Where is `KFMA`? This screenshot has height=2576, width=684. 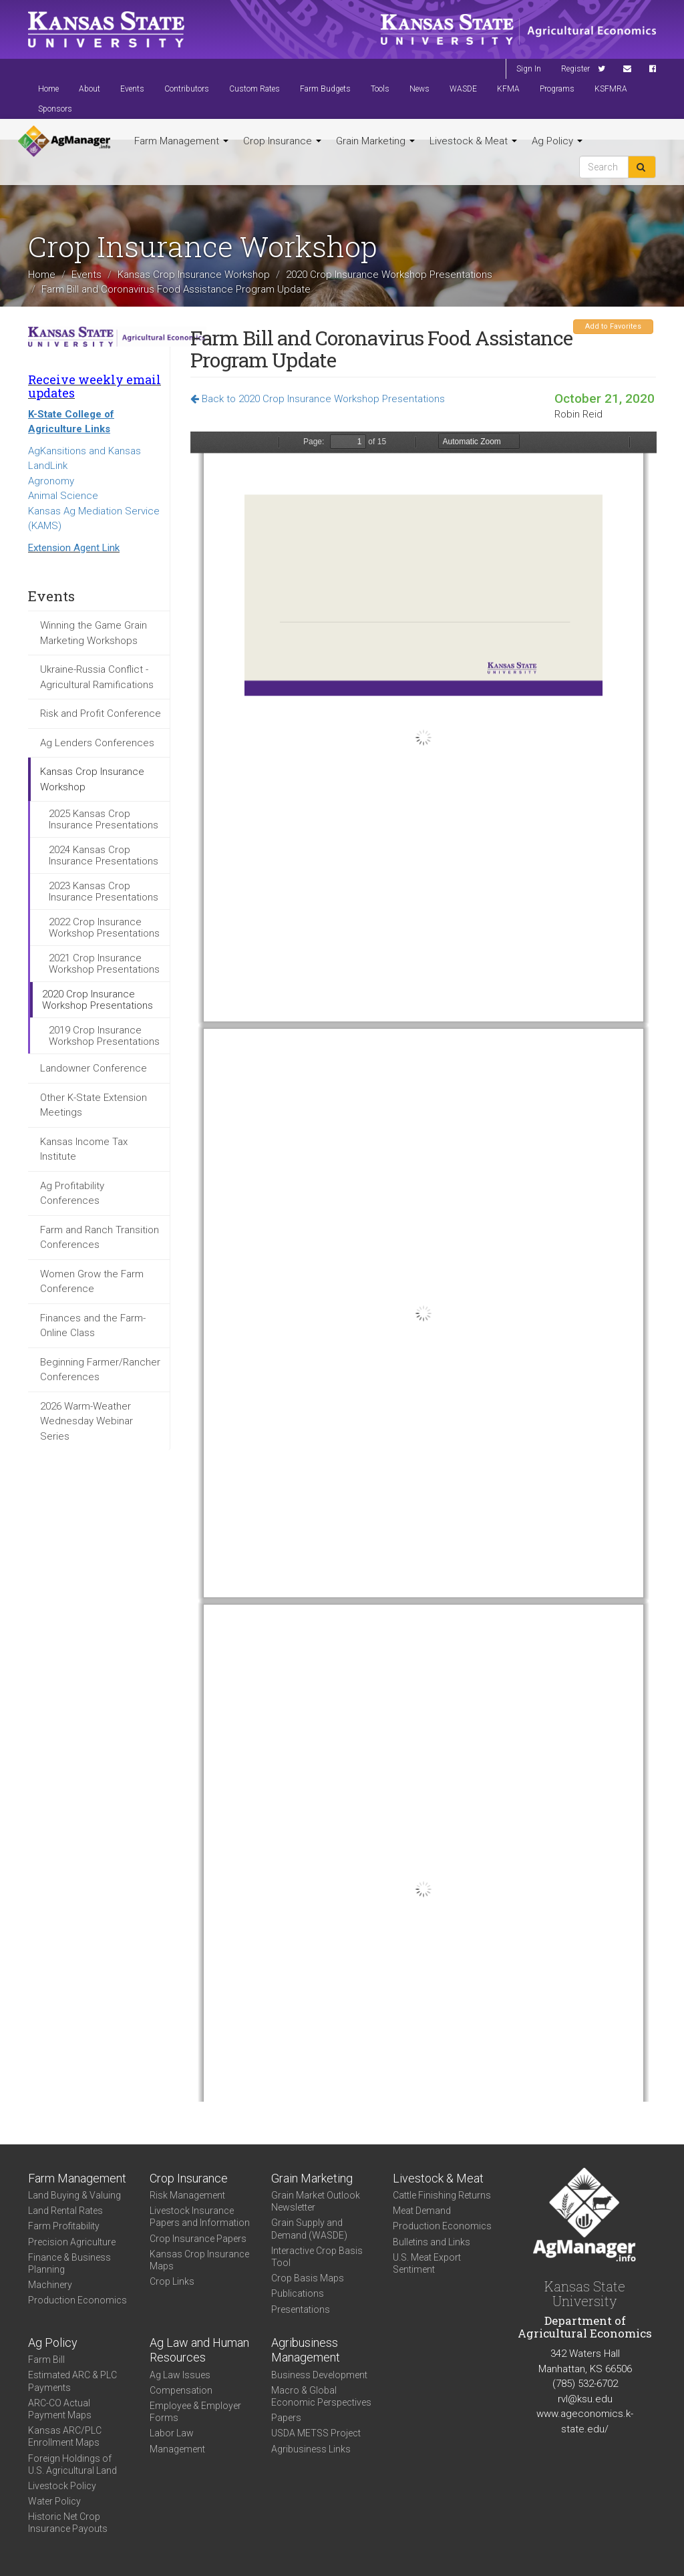 KFMA is located at coordinates (508, 89).